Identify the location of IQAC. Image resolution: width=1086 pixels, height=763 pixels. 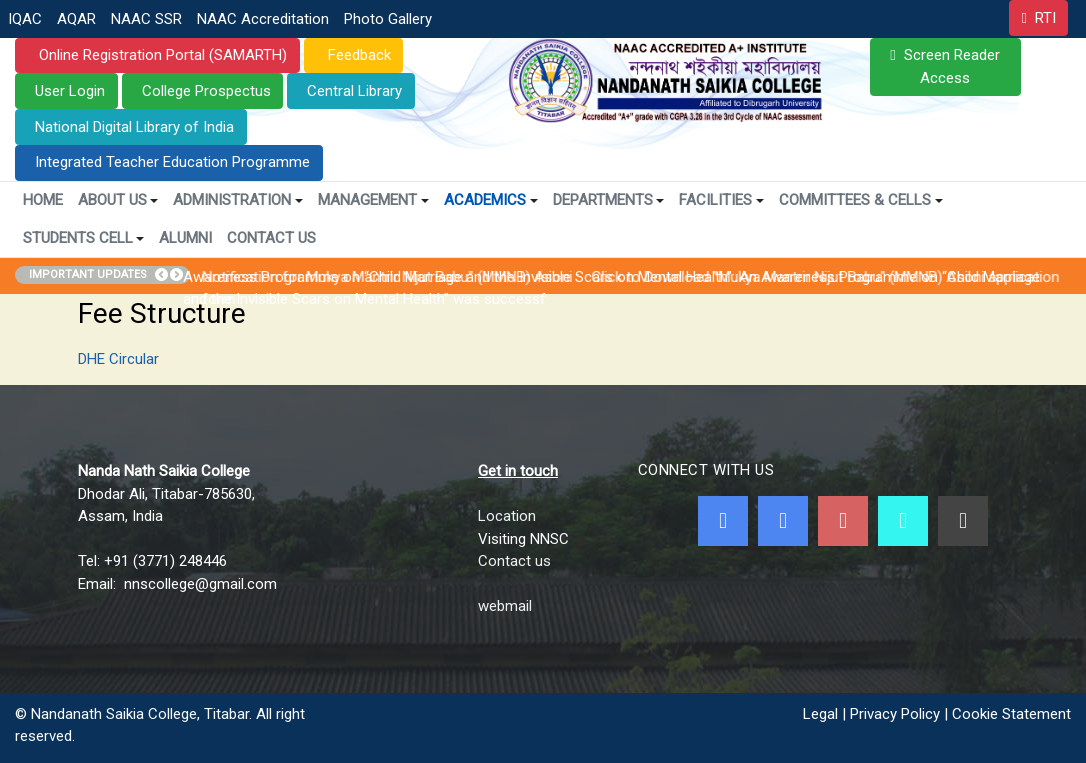
(25, 19).